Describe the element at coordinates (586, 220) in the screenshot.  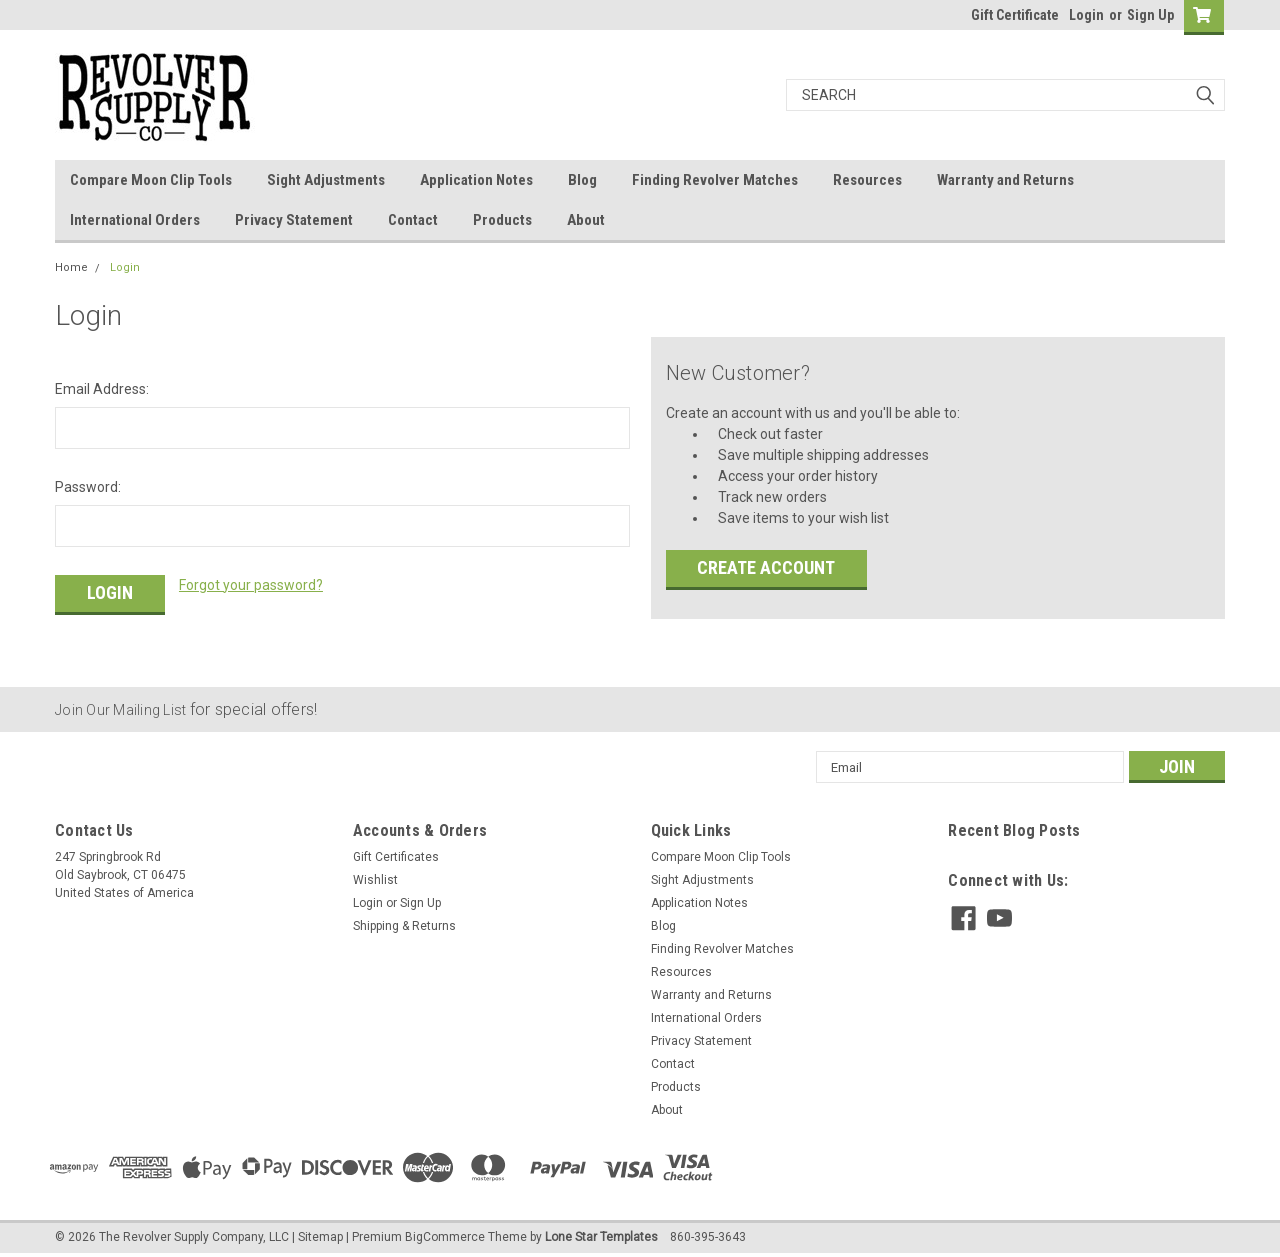
I see `About` at that location.